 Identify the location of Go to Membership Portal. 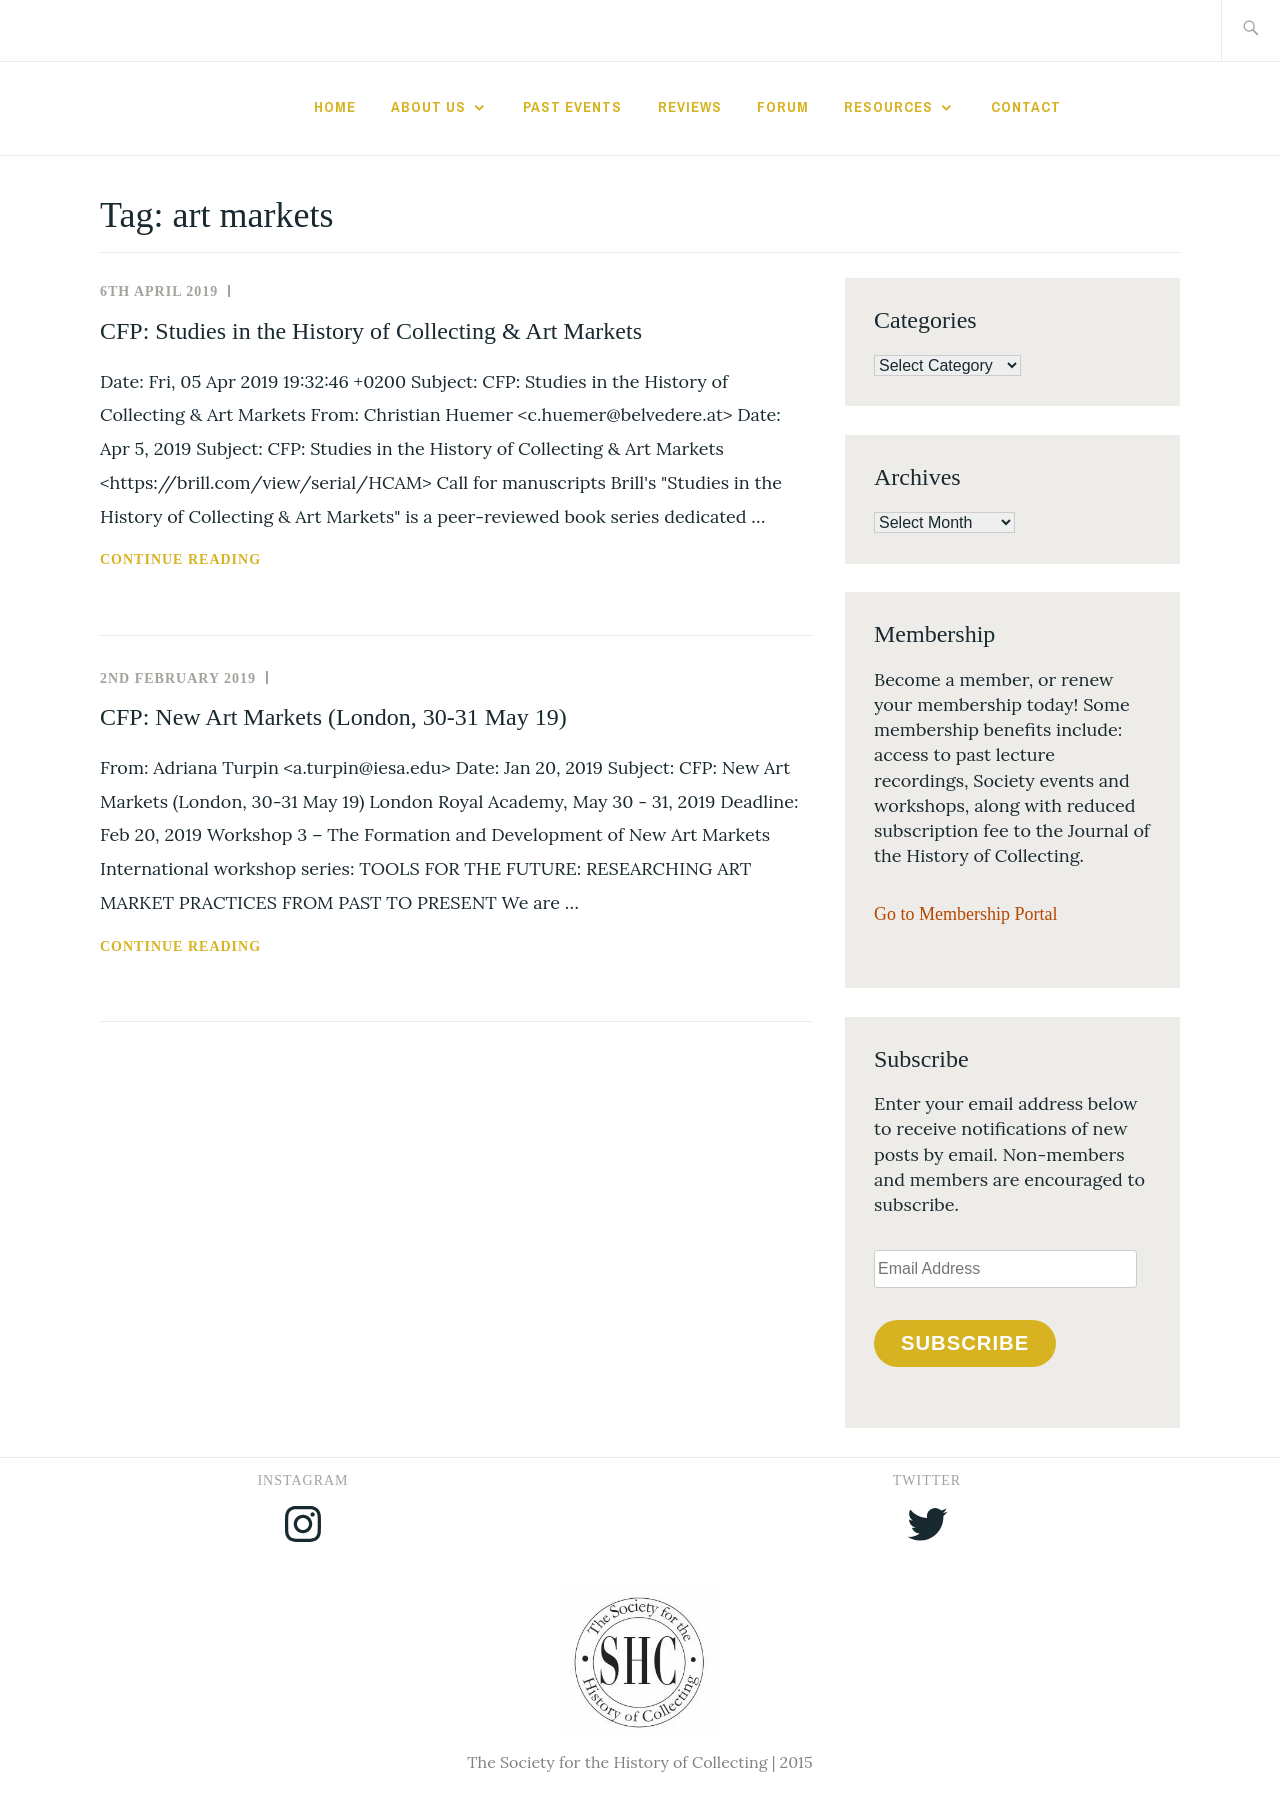
(965, 914).